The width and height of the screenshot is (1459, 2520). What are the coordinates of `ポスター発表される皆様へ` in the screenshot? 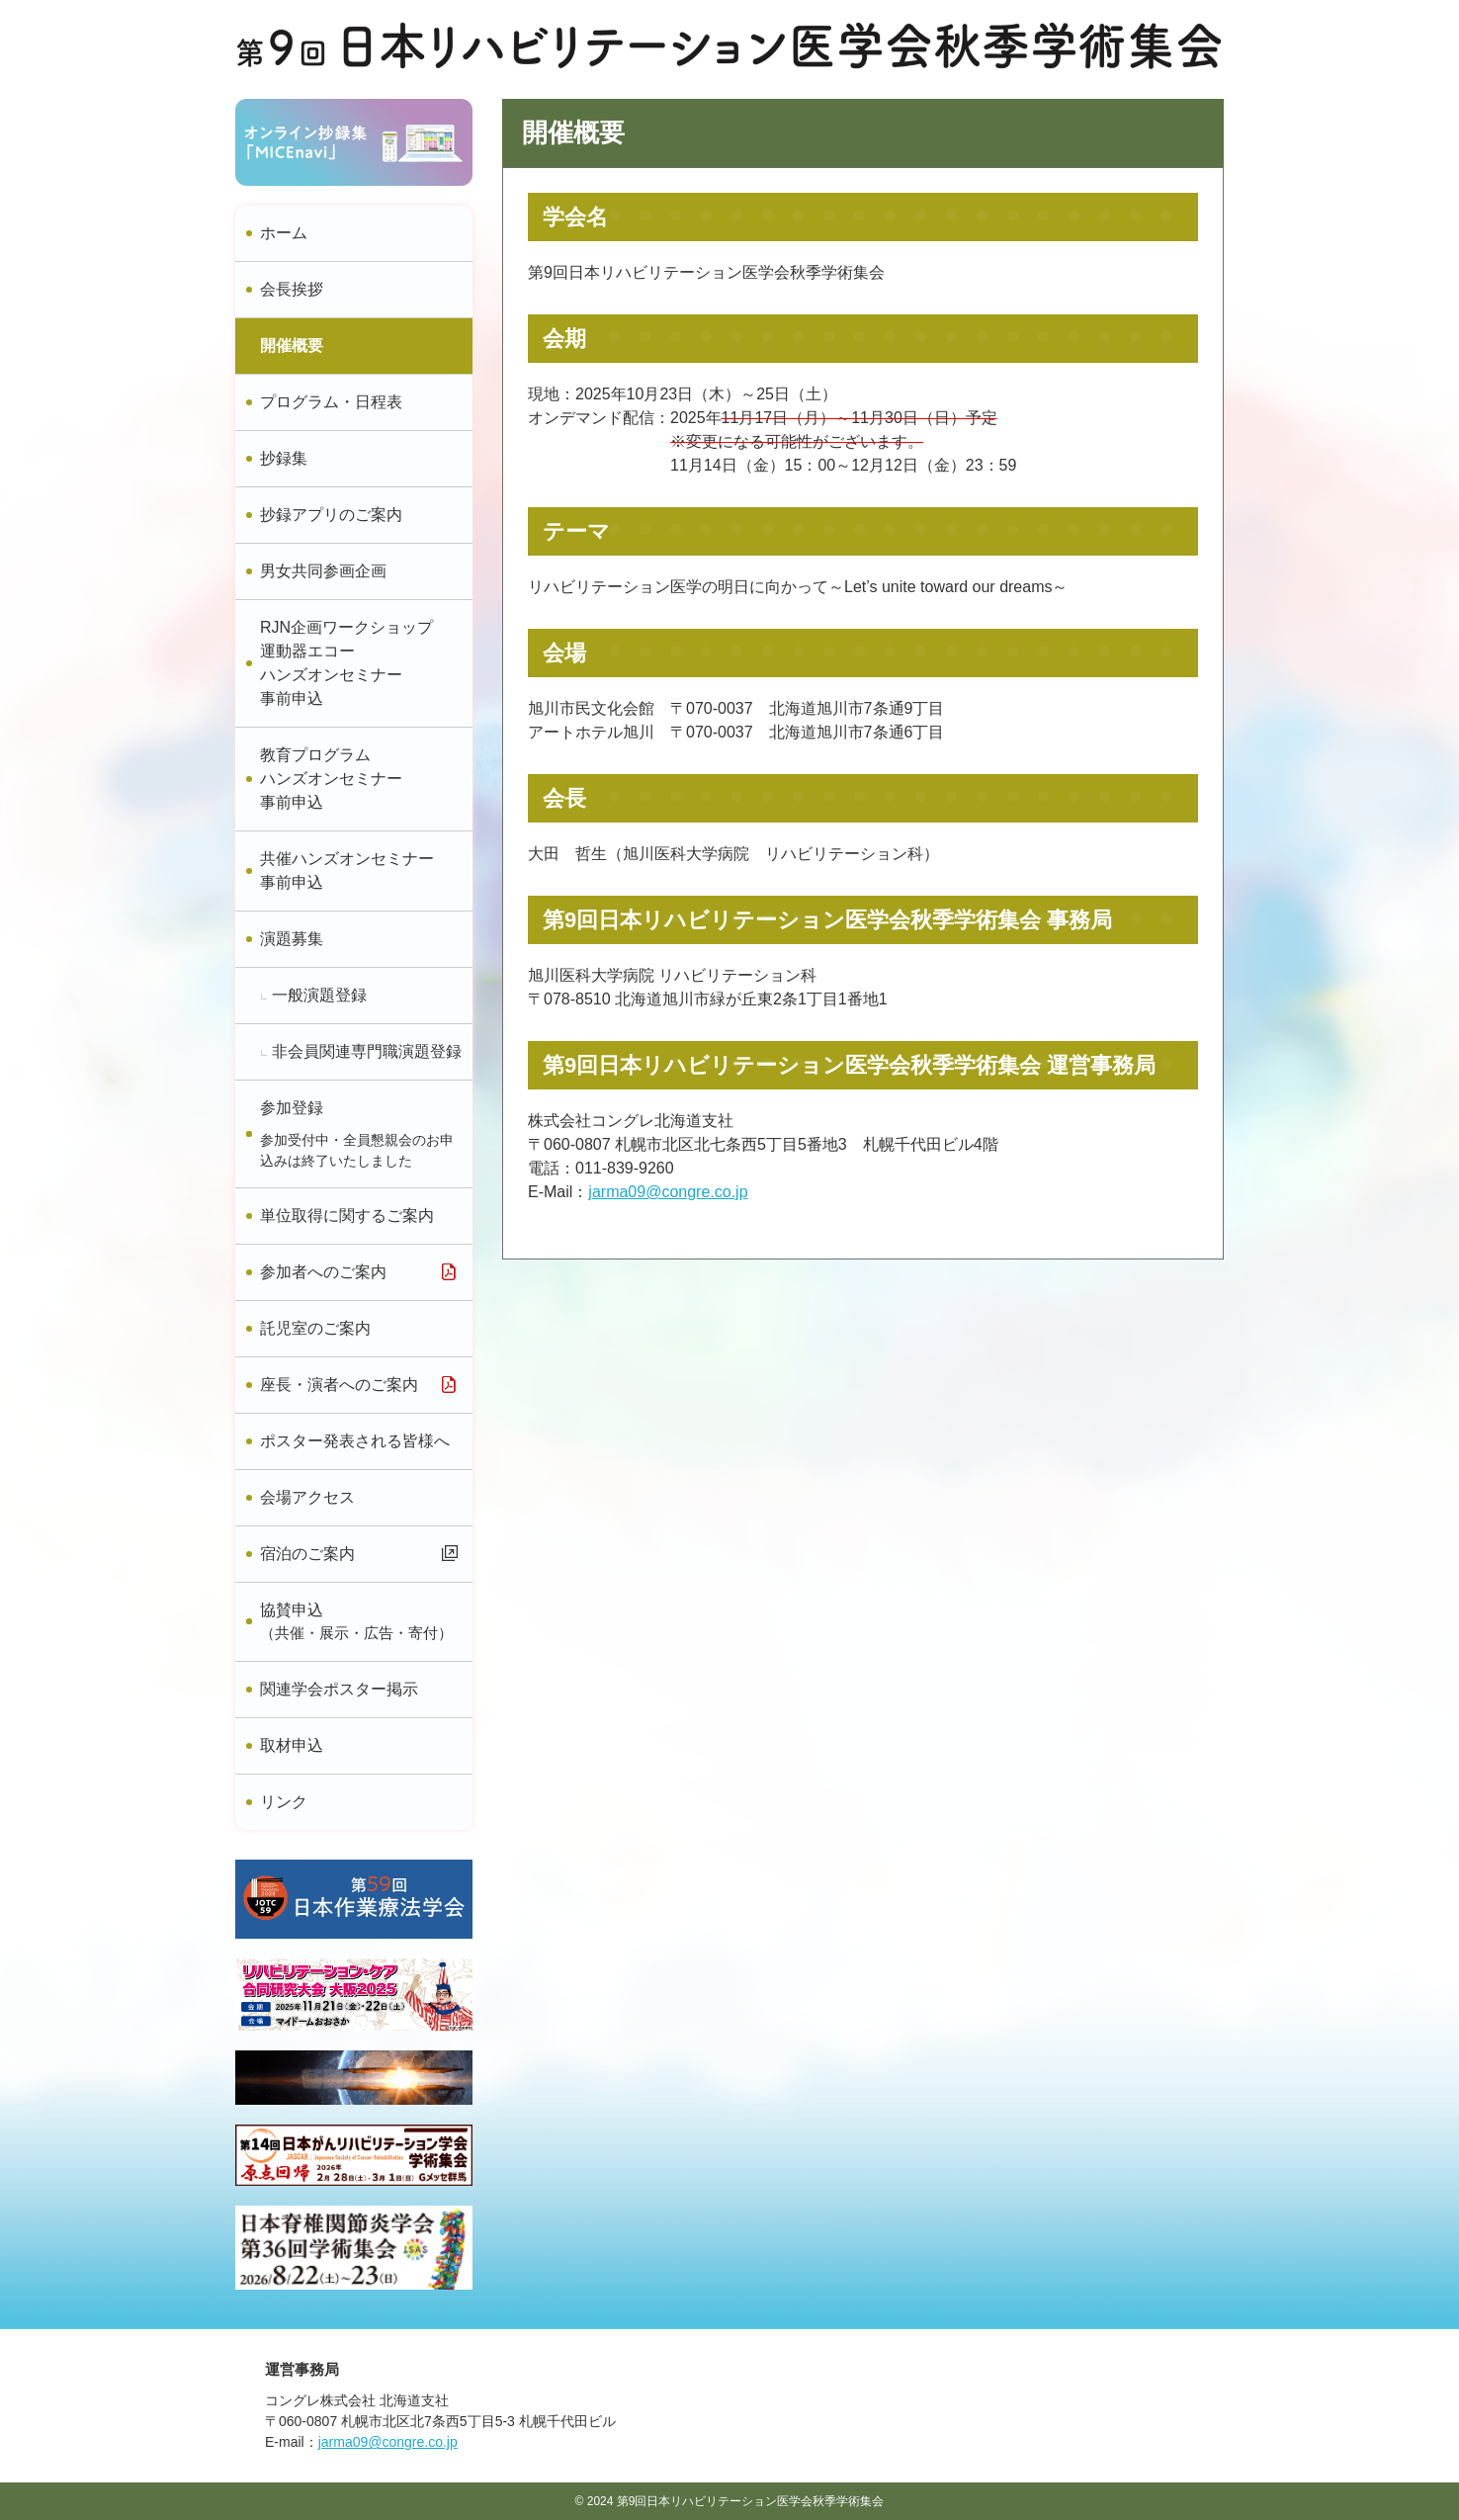 It's located at (355, 1441).